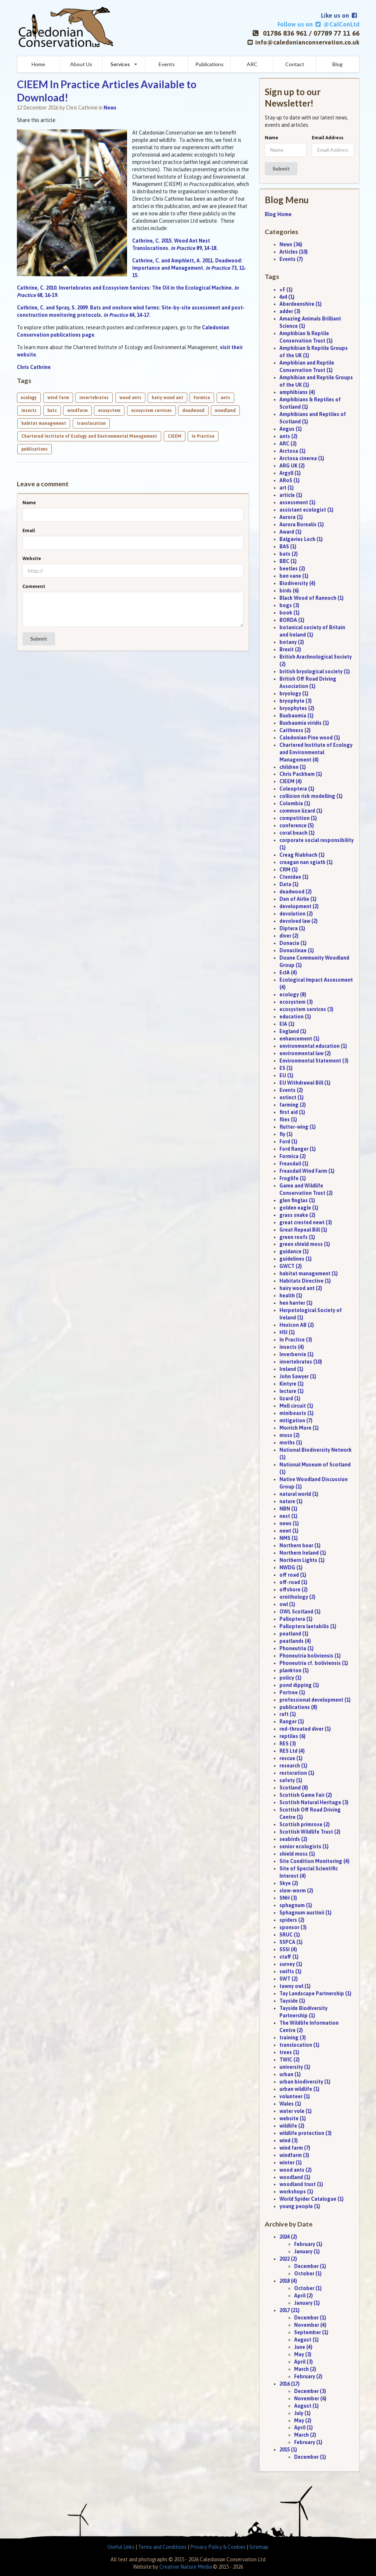 The image size is (376, 2576). What do you see at coordinates (298, 818) in the screenshot?
I see `competition (1)` at bounding box center [298, 818].